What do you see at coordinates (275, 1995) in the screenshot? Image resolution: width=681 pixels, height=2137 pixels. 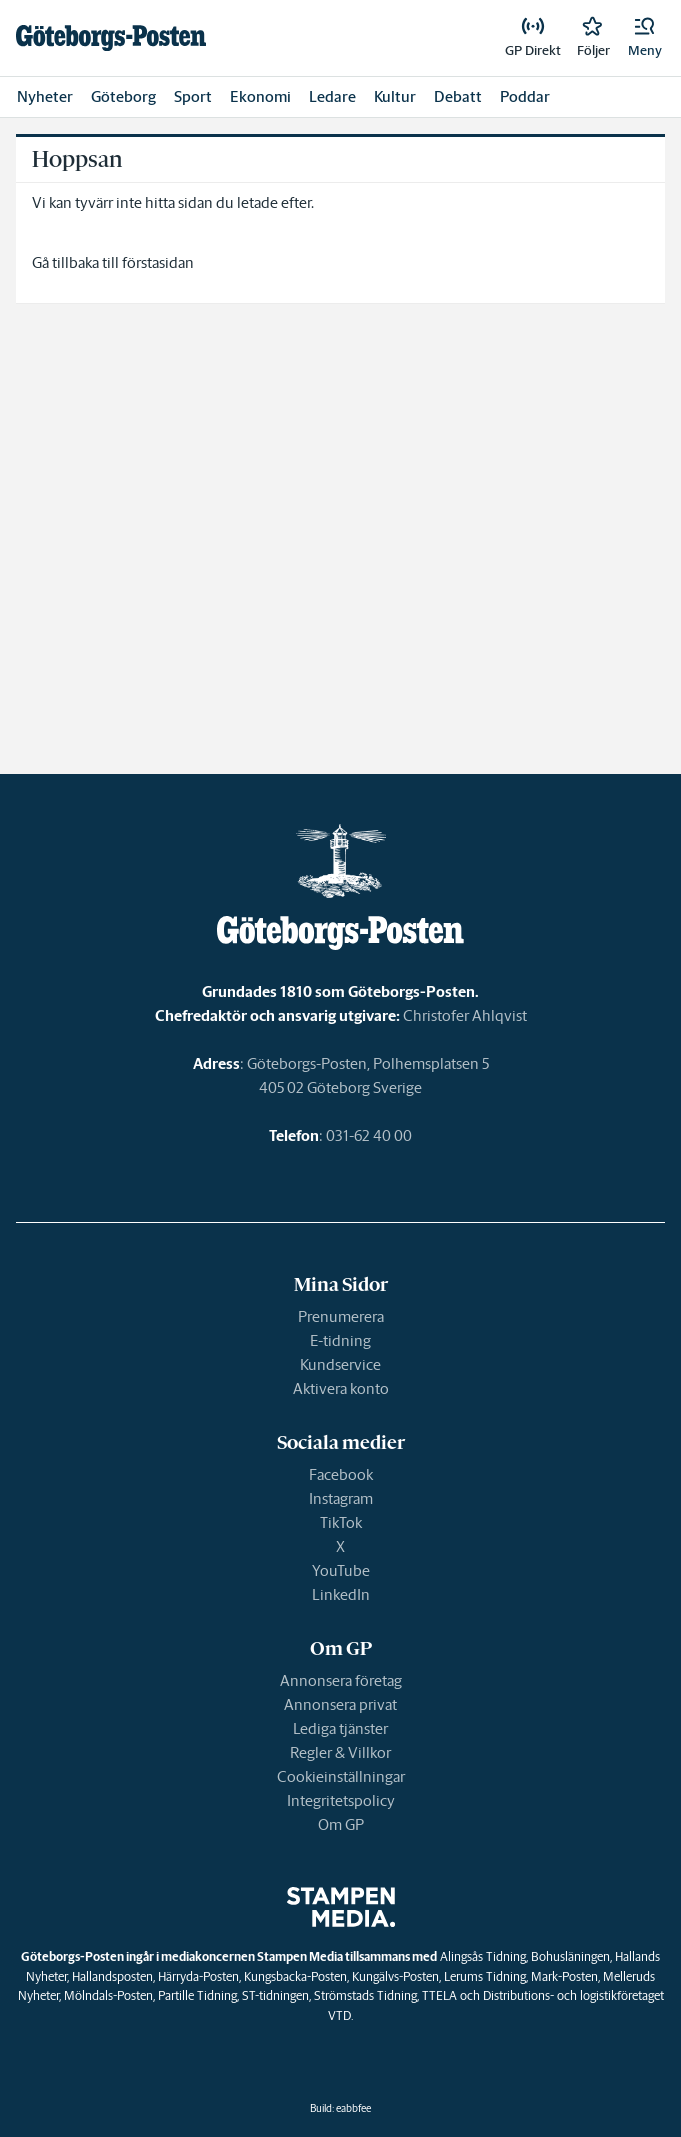 I see `ST-tidningen` at bounding box center [275, 1995].